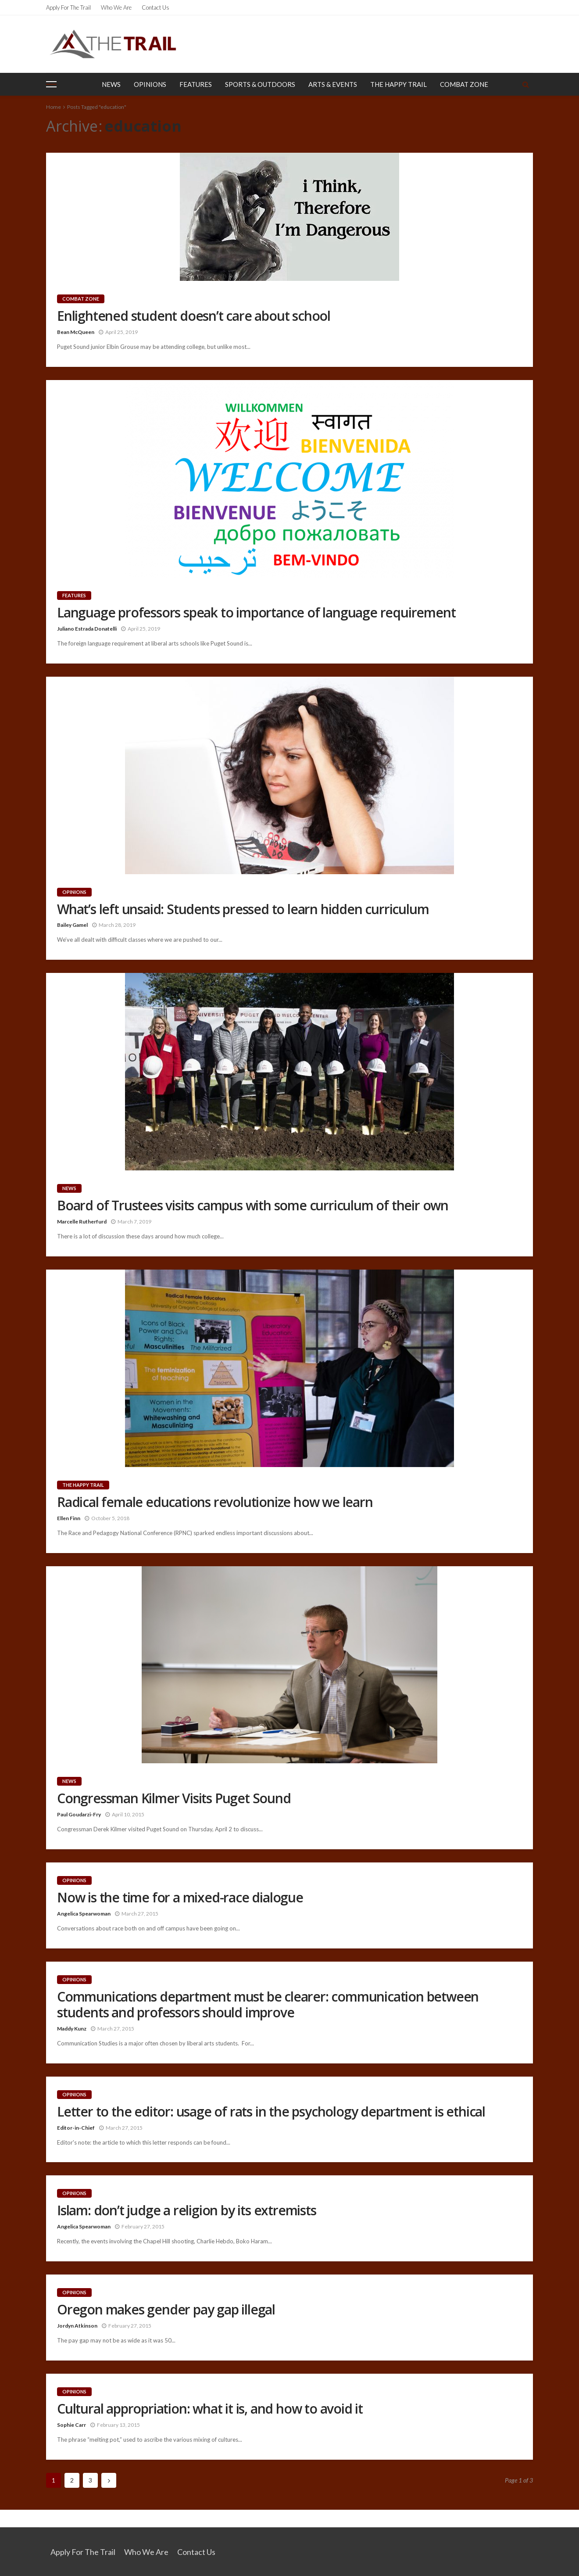  Describe the element at coordinates (268, 2004) in the screenshot. I see `Communications department must be clearer: communication between students and professors should improve` at that location.